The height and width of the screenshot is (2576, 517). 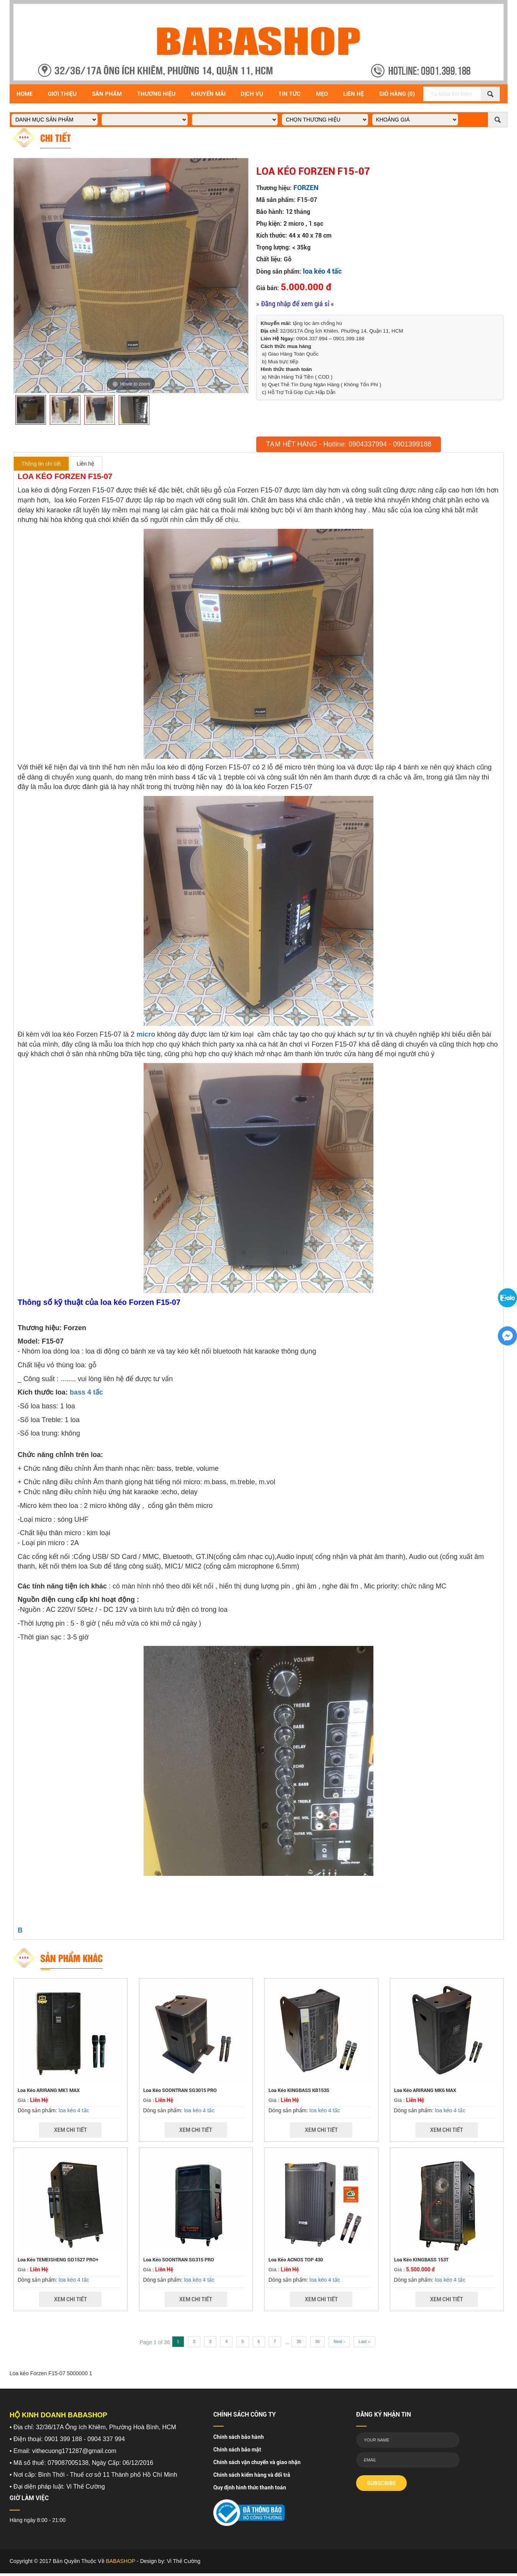 I want to click on Quy định hình thức thanh toán, so click(x=249, y=2487).